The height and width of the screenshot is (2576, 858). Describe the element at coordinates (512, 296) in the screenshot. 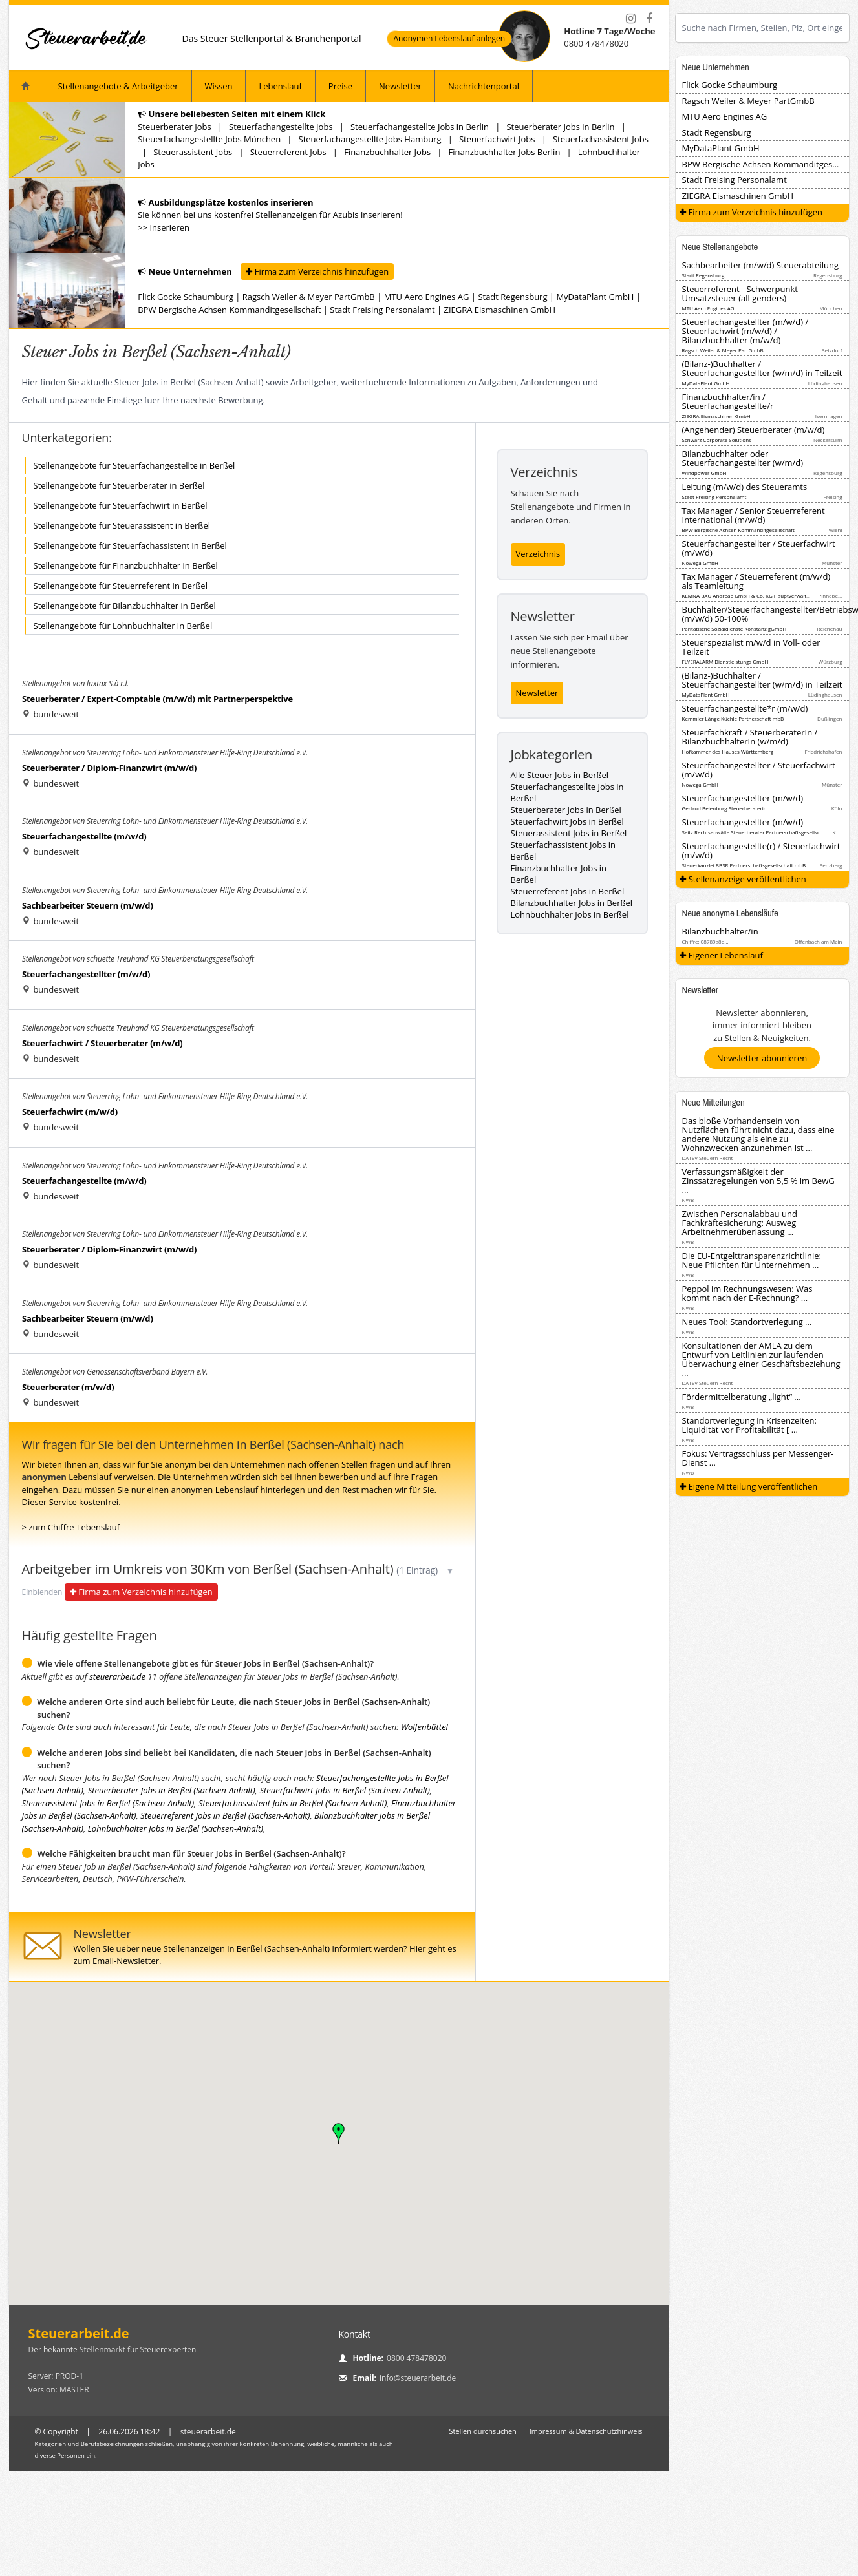

I see `Stadt Regensburg` at that location.